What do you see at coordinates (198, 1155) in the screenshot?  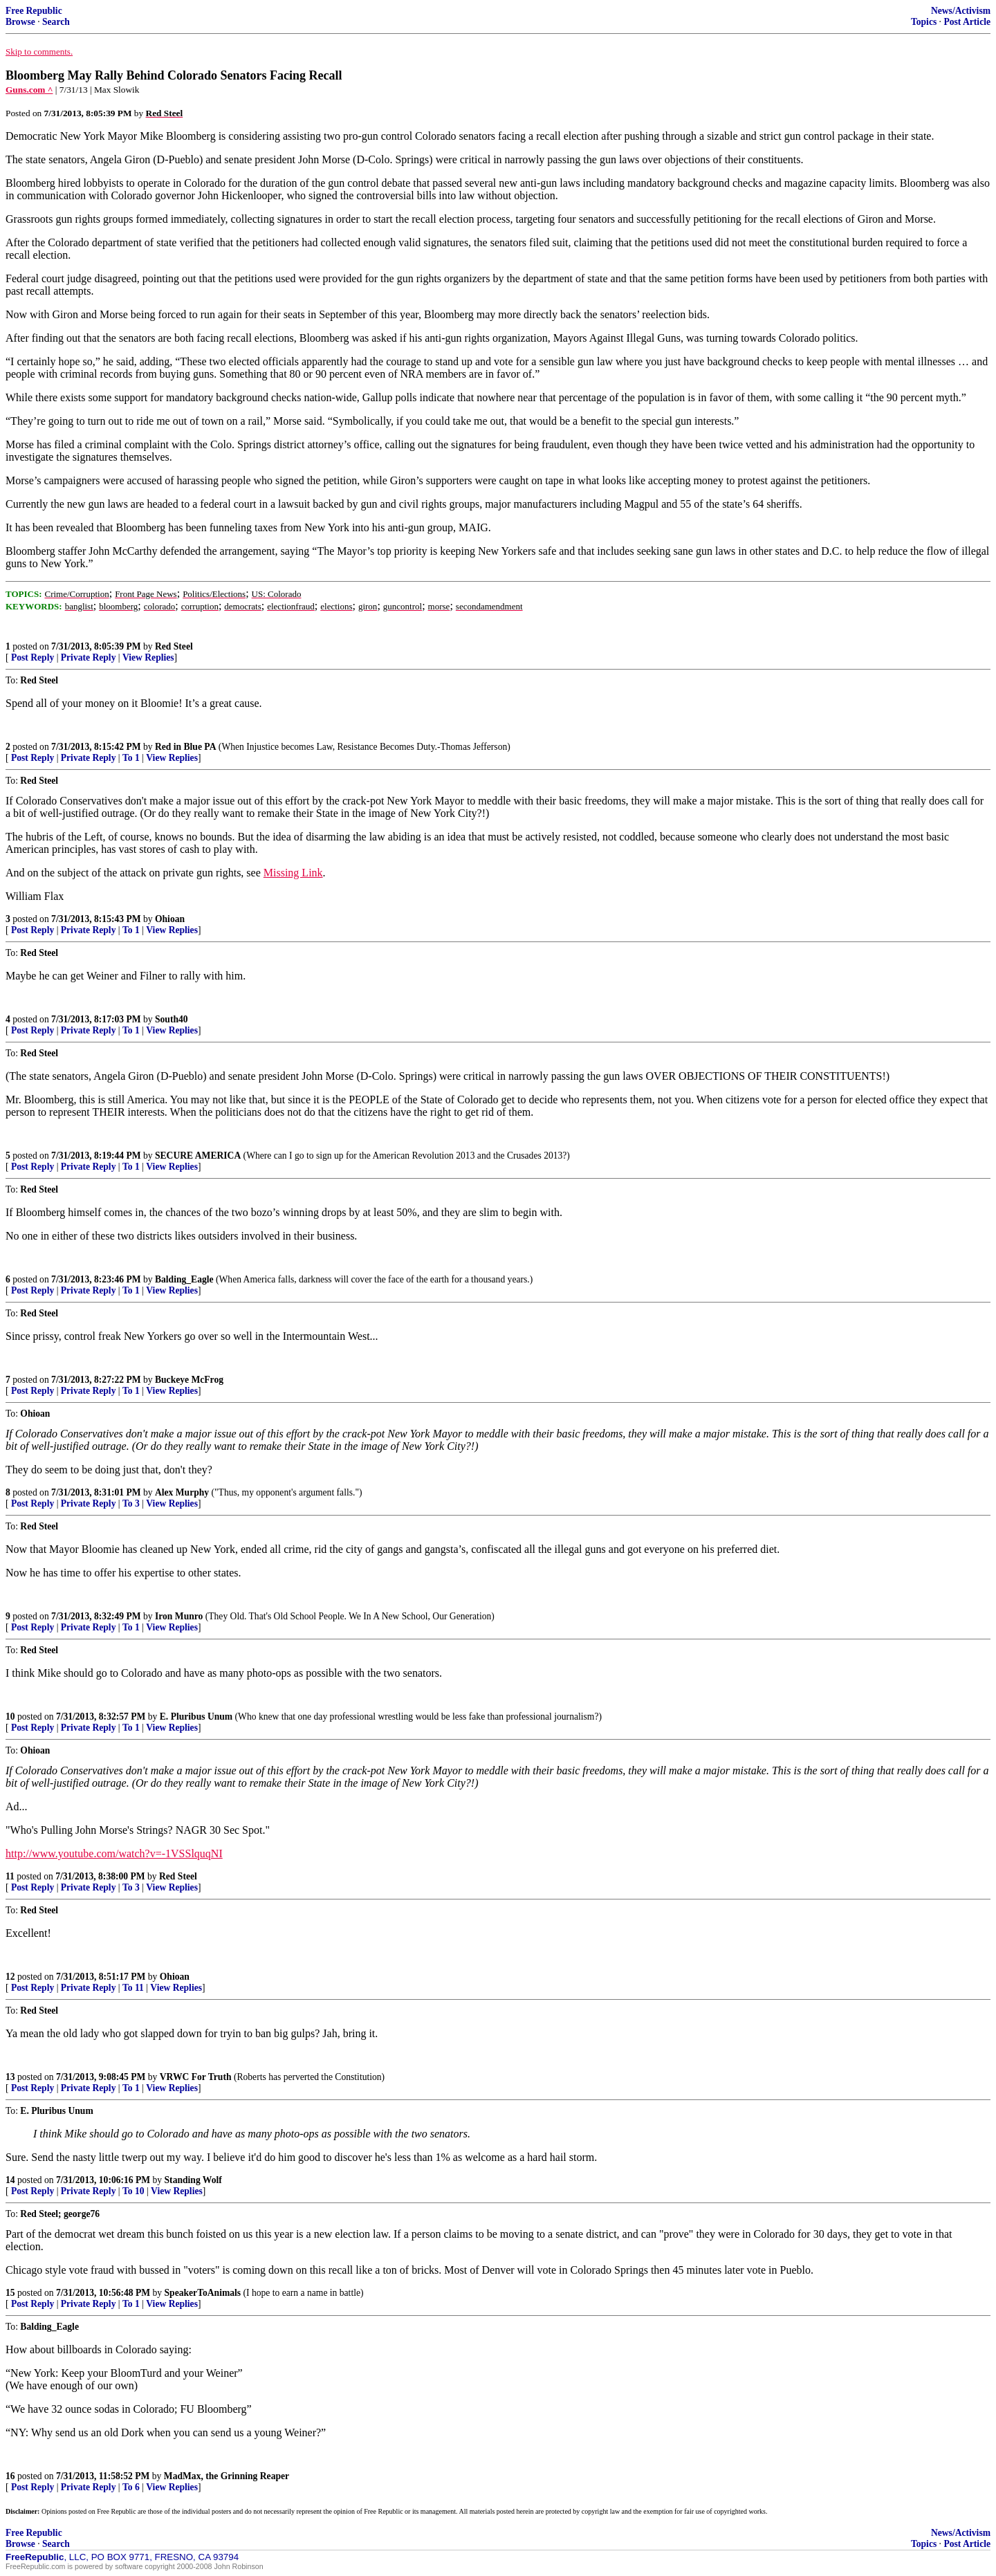 I see `SECURE AMERICA` at bounding box center [198, 1155].